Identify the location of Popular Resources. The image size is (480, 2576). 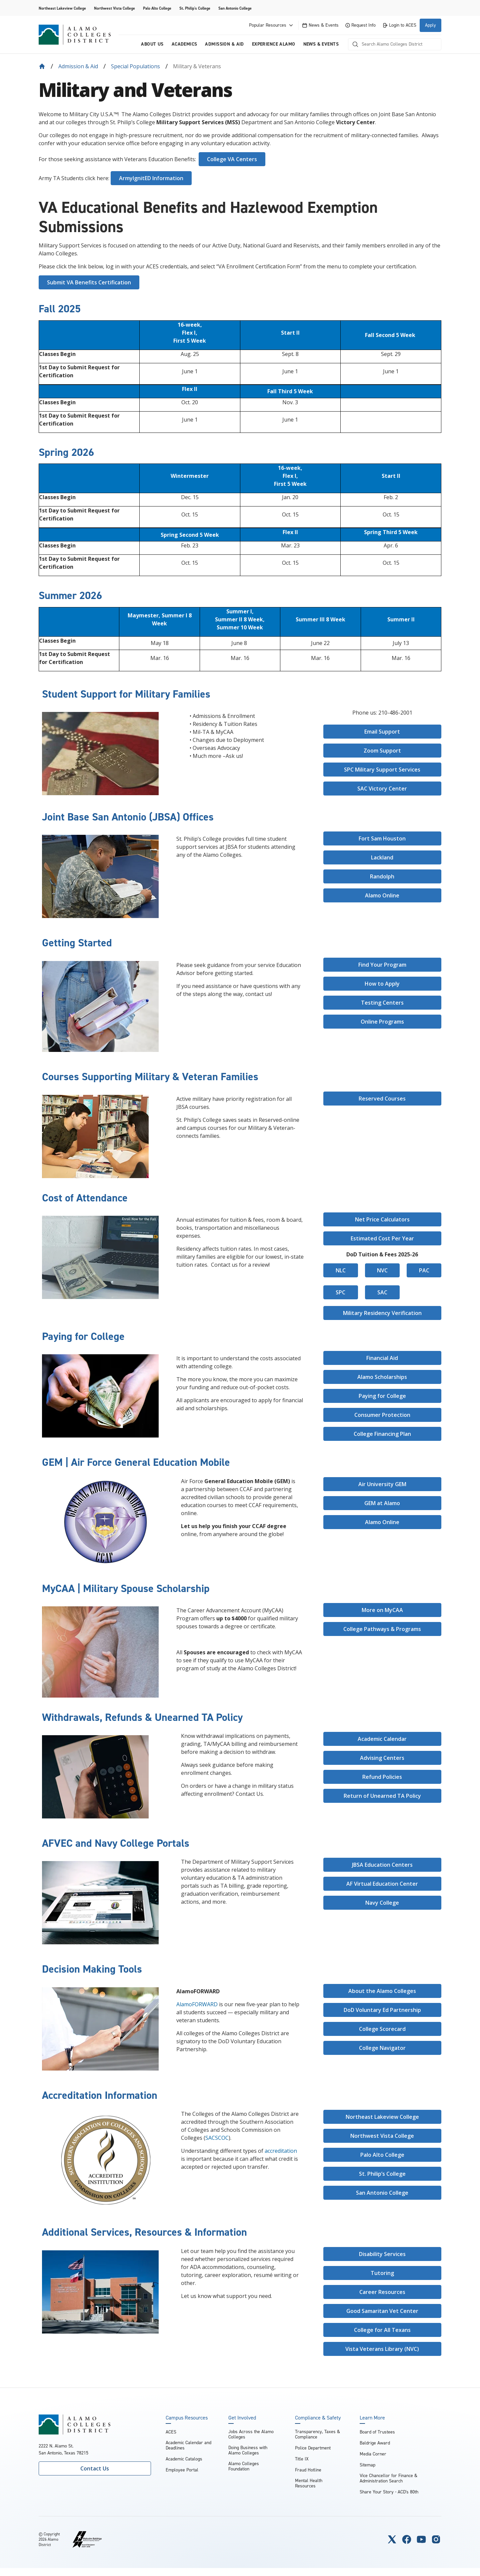
(271, 25).